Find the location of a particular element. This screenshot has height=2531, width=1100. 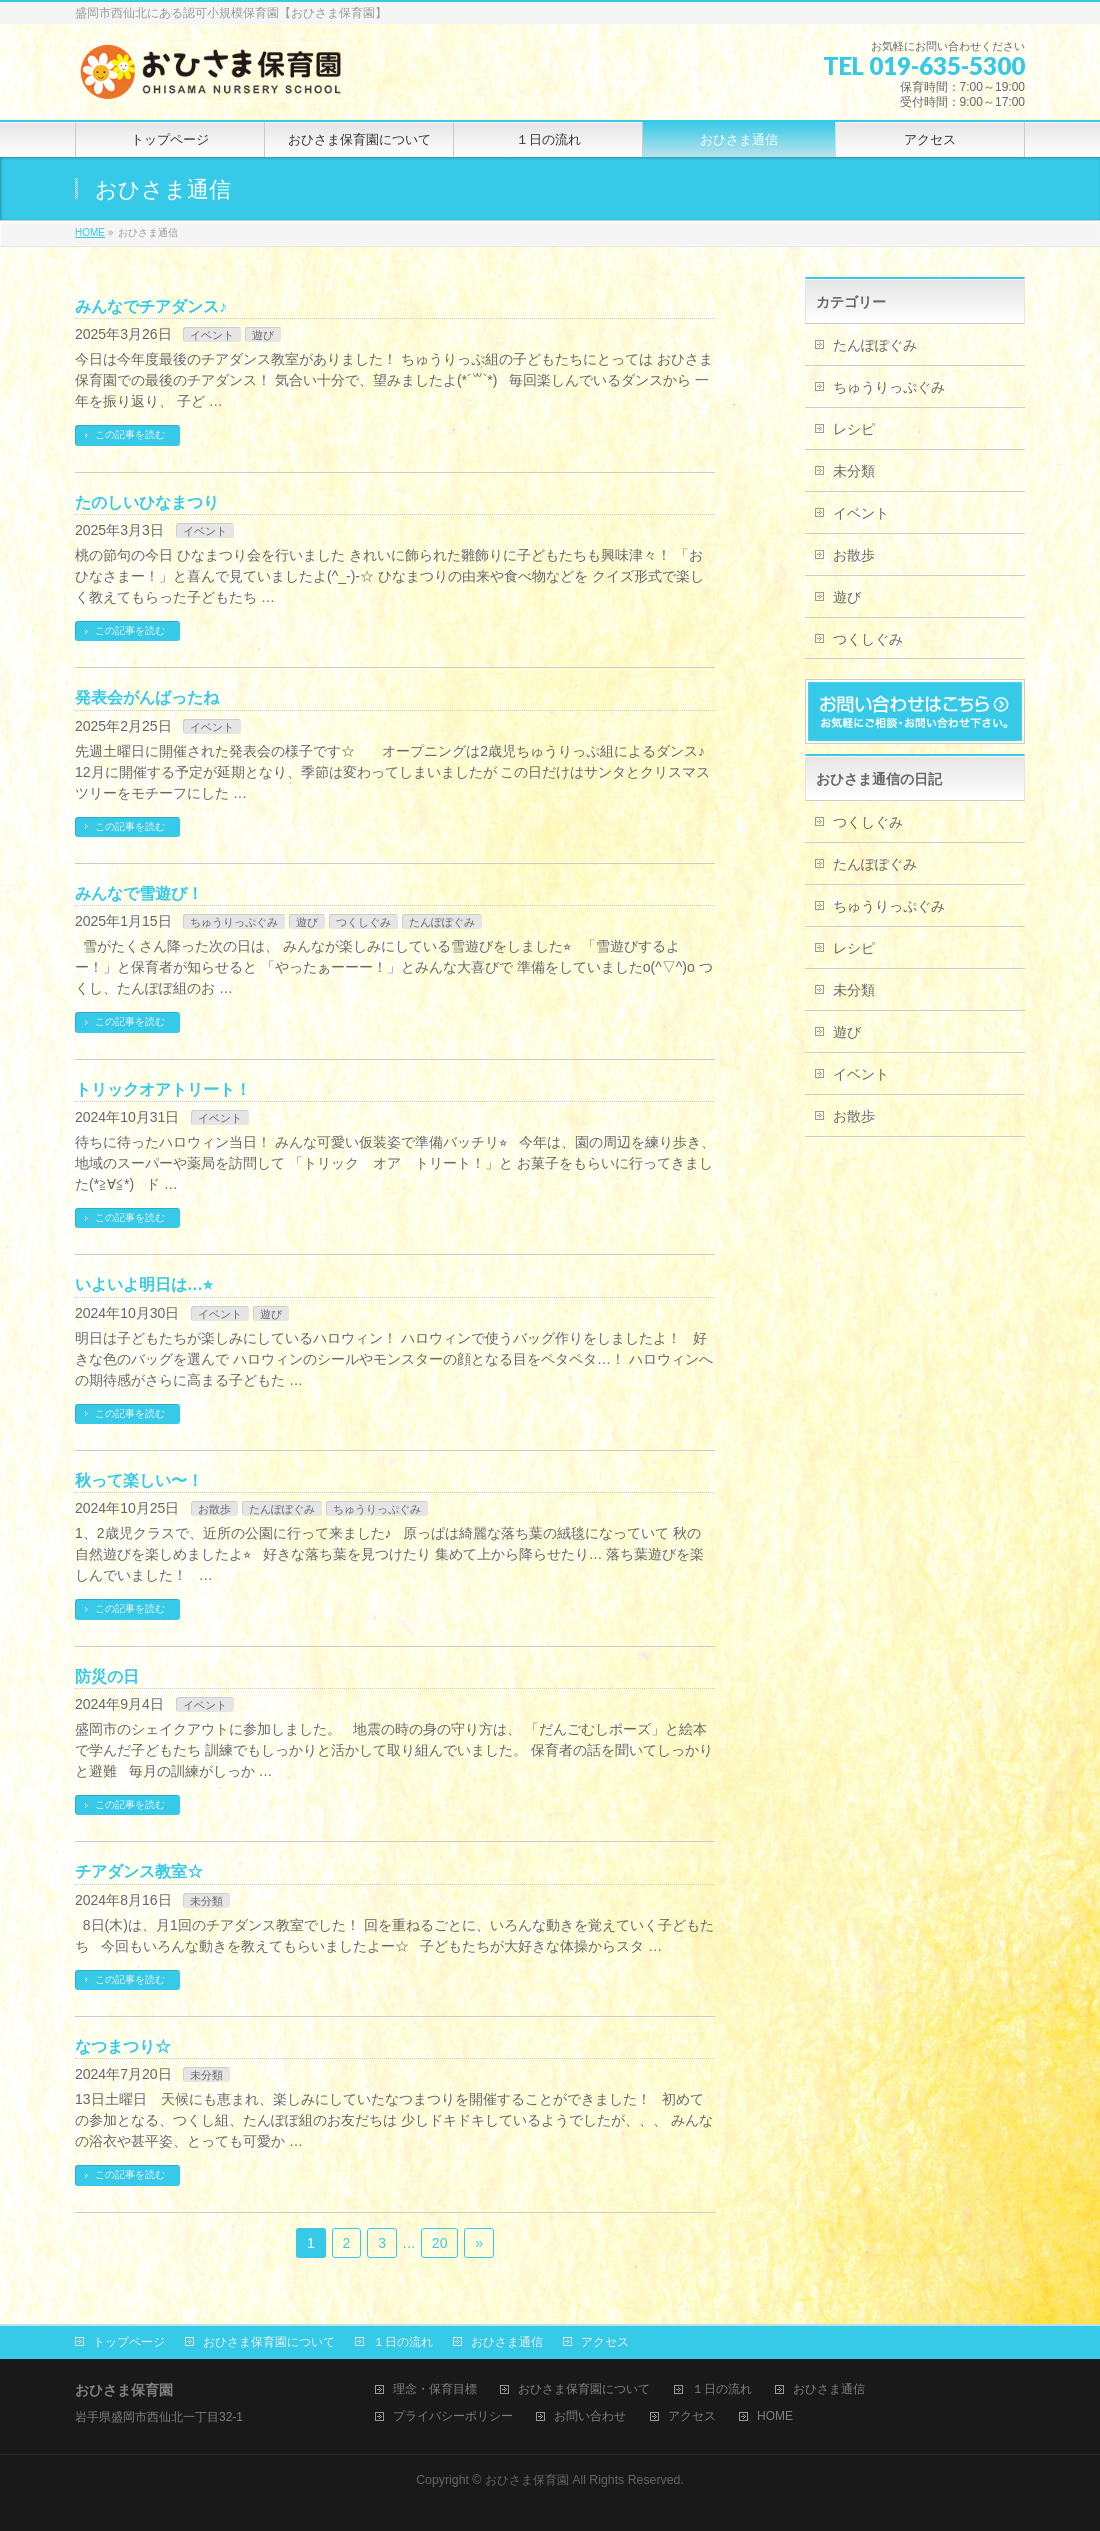

たんぽぽぐみ is located at coordinates (442, 922).